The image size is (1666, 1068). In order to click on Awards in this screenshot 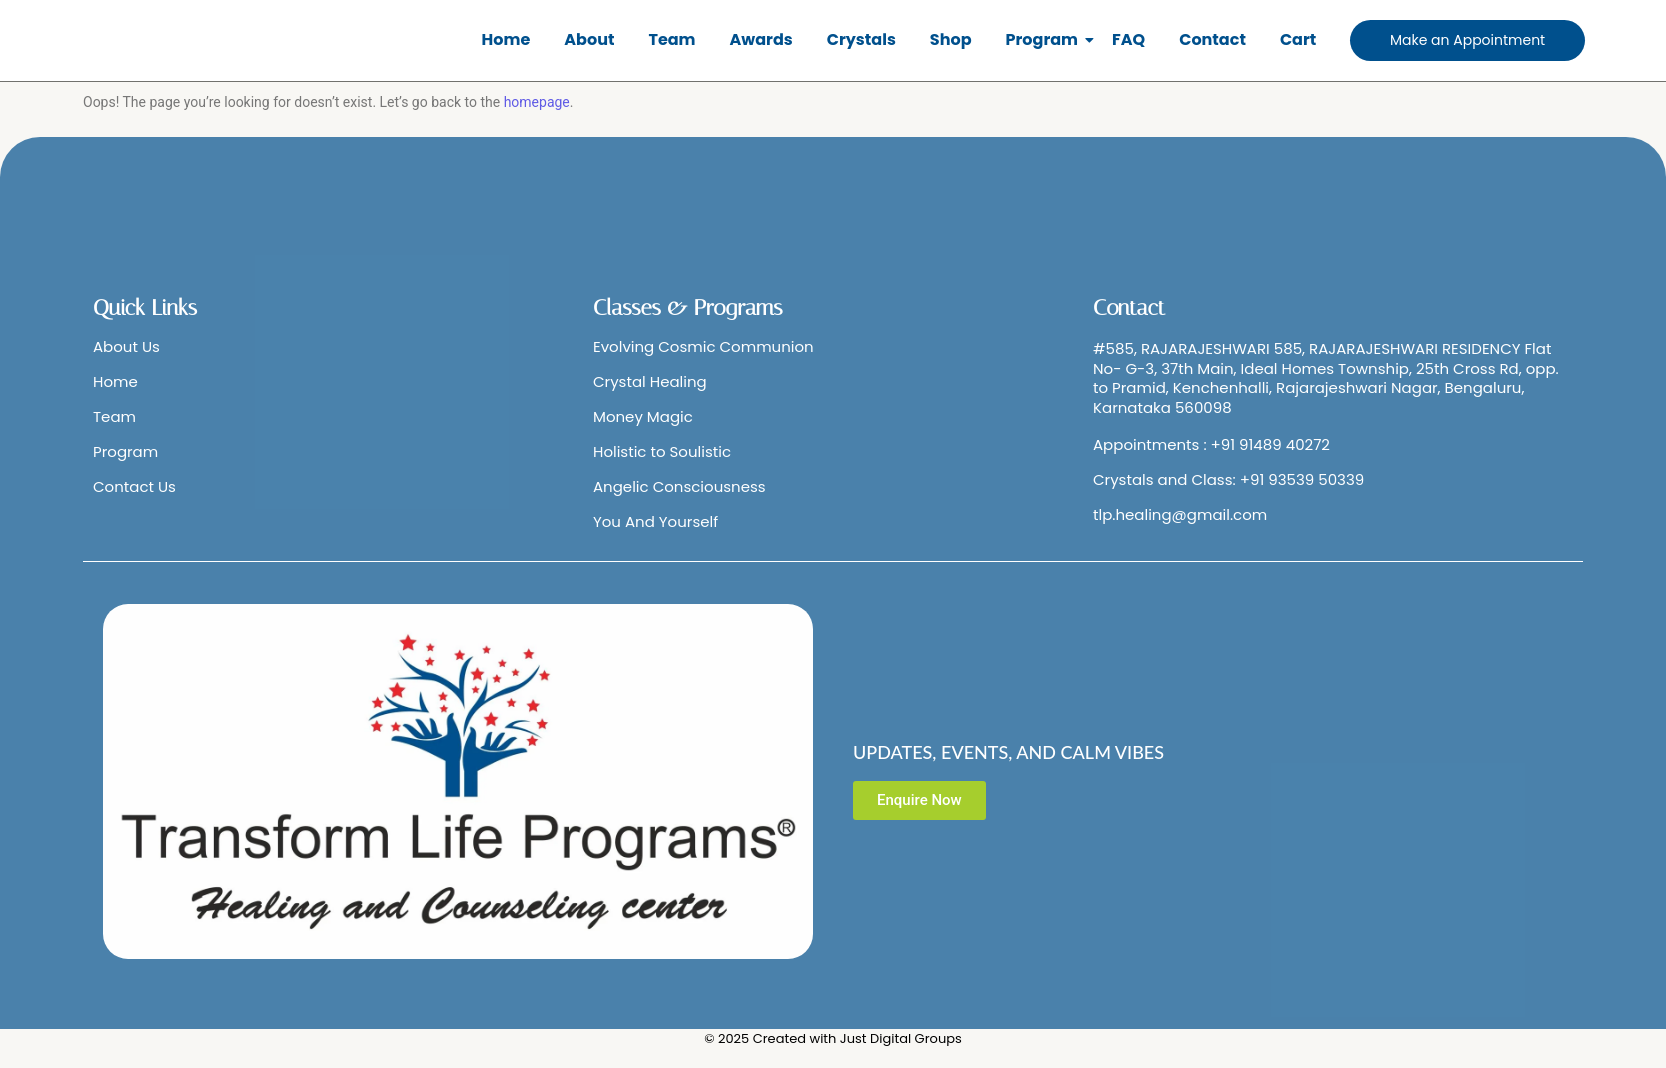, I will do `click(761, 39)`.